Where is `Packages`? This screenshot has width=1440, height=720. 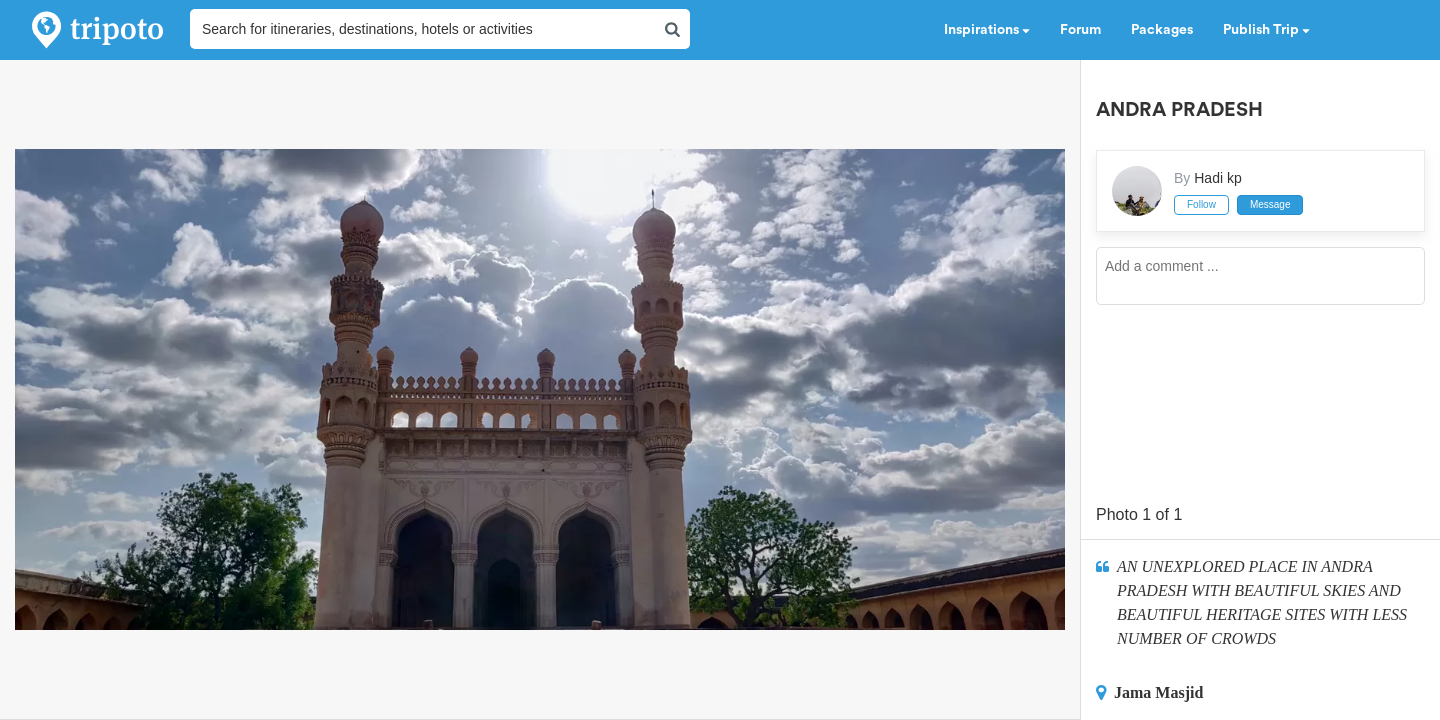
Packages is located at coordinates (1162, 30).